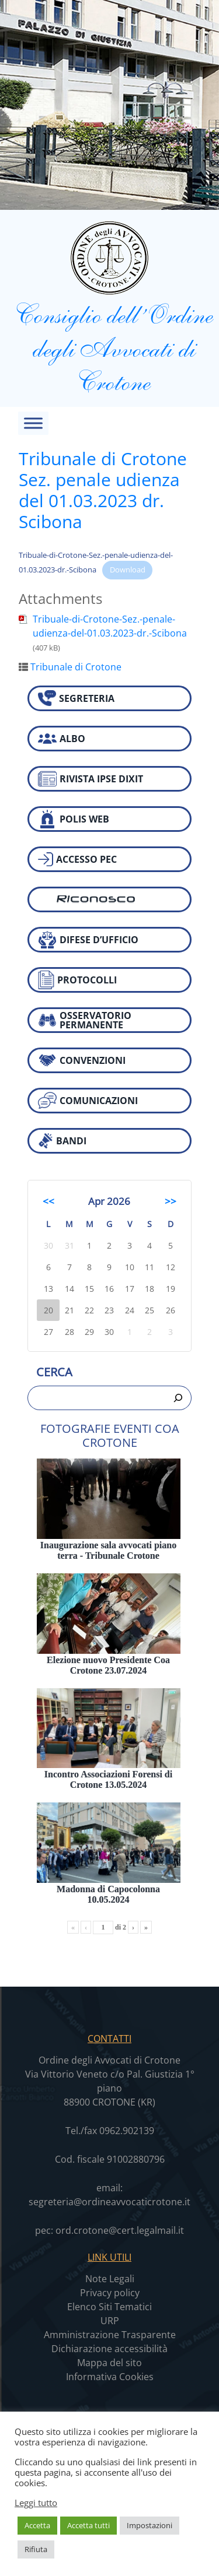  I want to click on Download, so click(127, 569).